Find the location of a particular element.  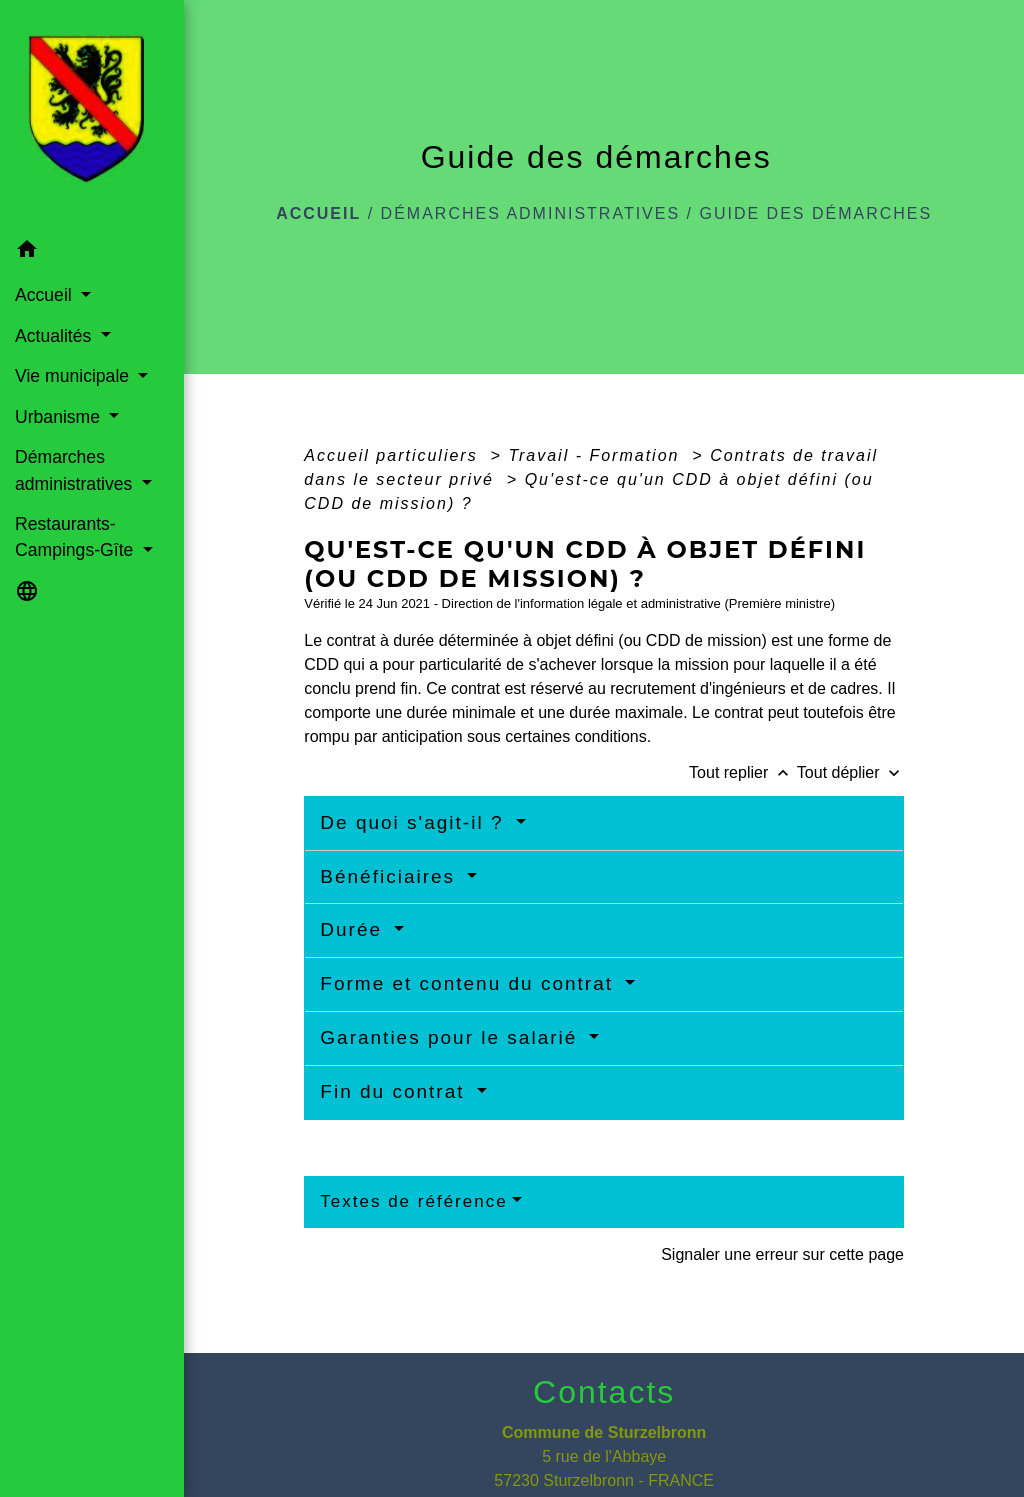

Vie municipale [button] is located at coordinates (74, 376).